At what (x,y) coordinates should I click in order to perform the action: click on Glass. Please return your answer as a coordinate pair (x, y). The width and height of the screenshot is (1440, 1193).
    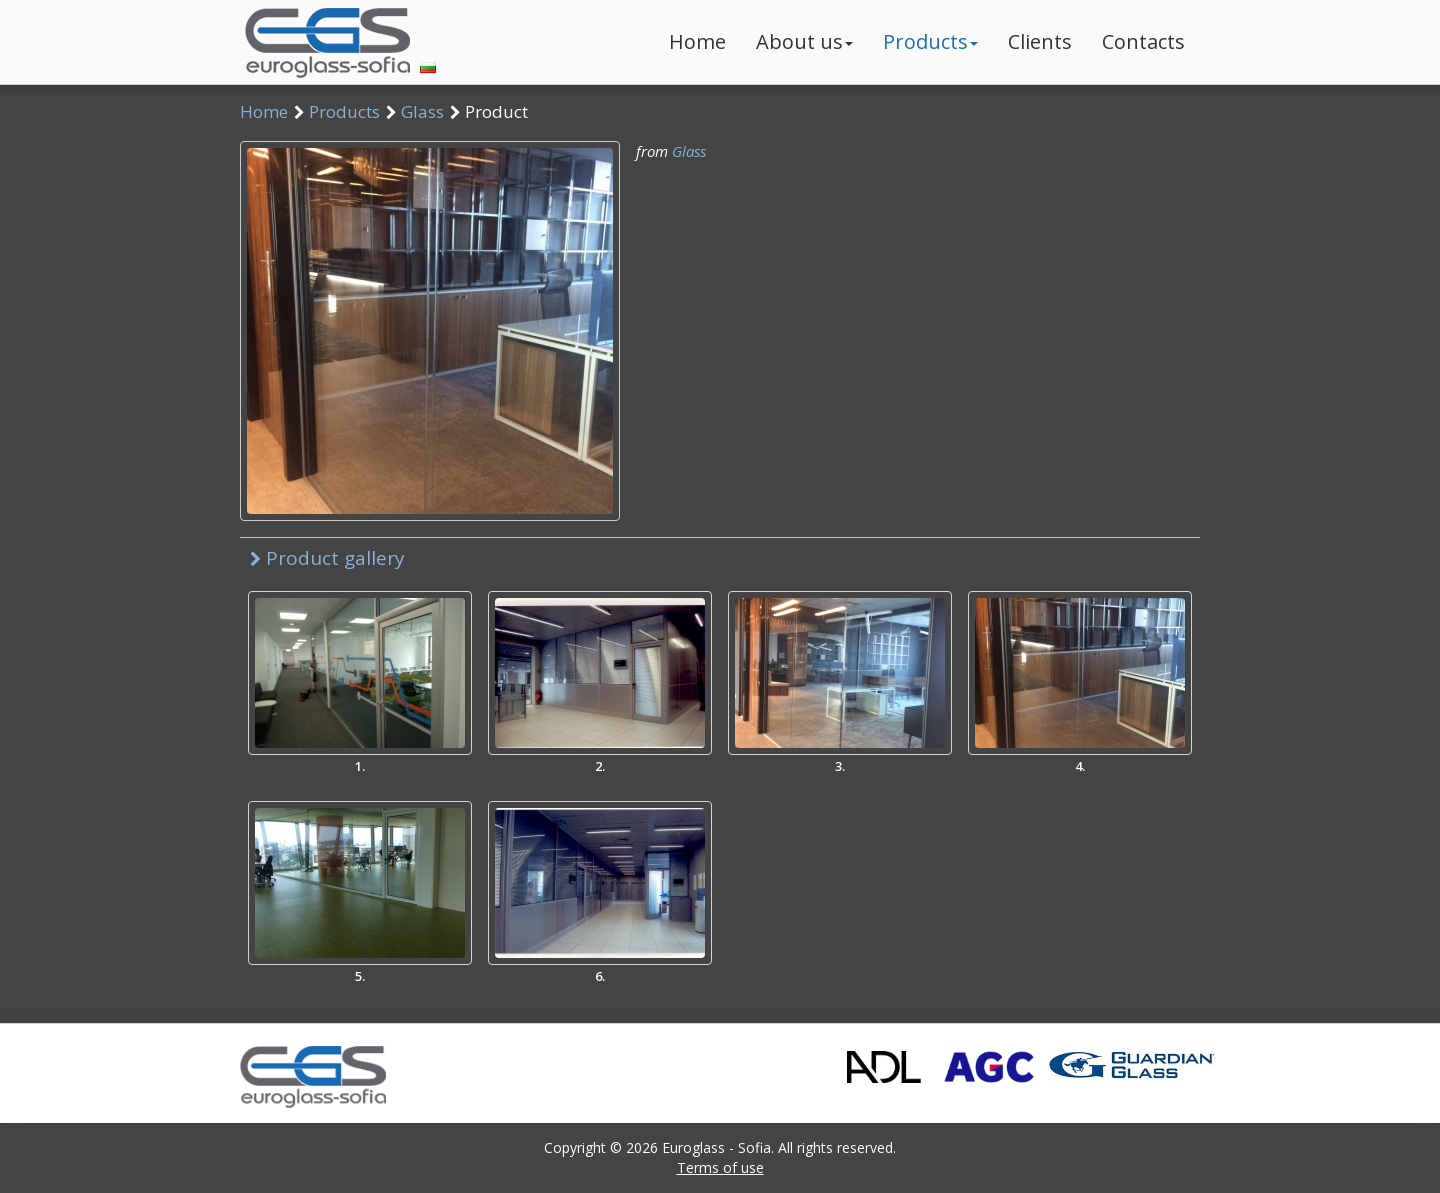
    Looking at the image, I should click on (422, 111).